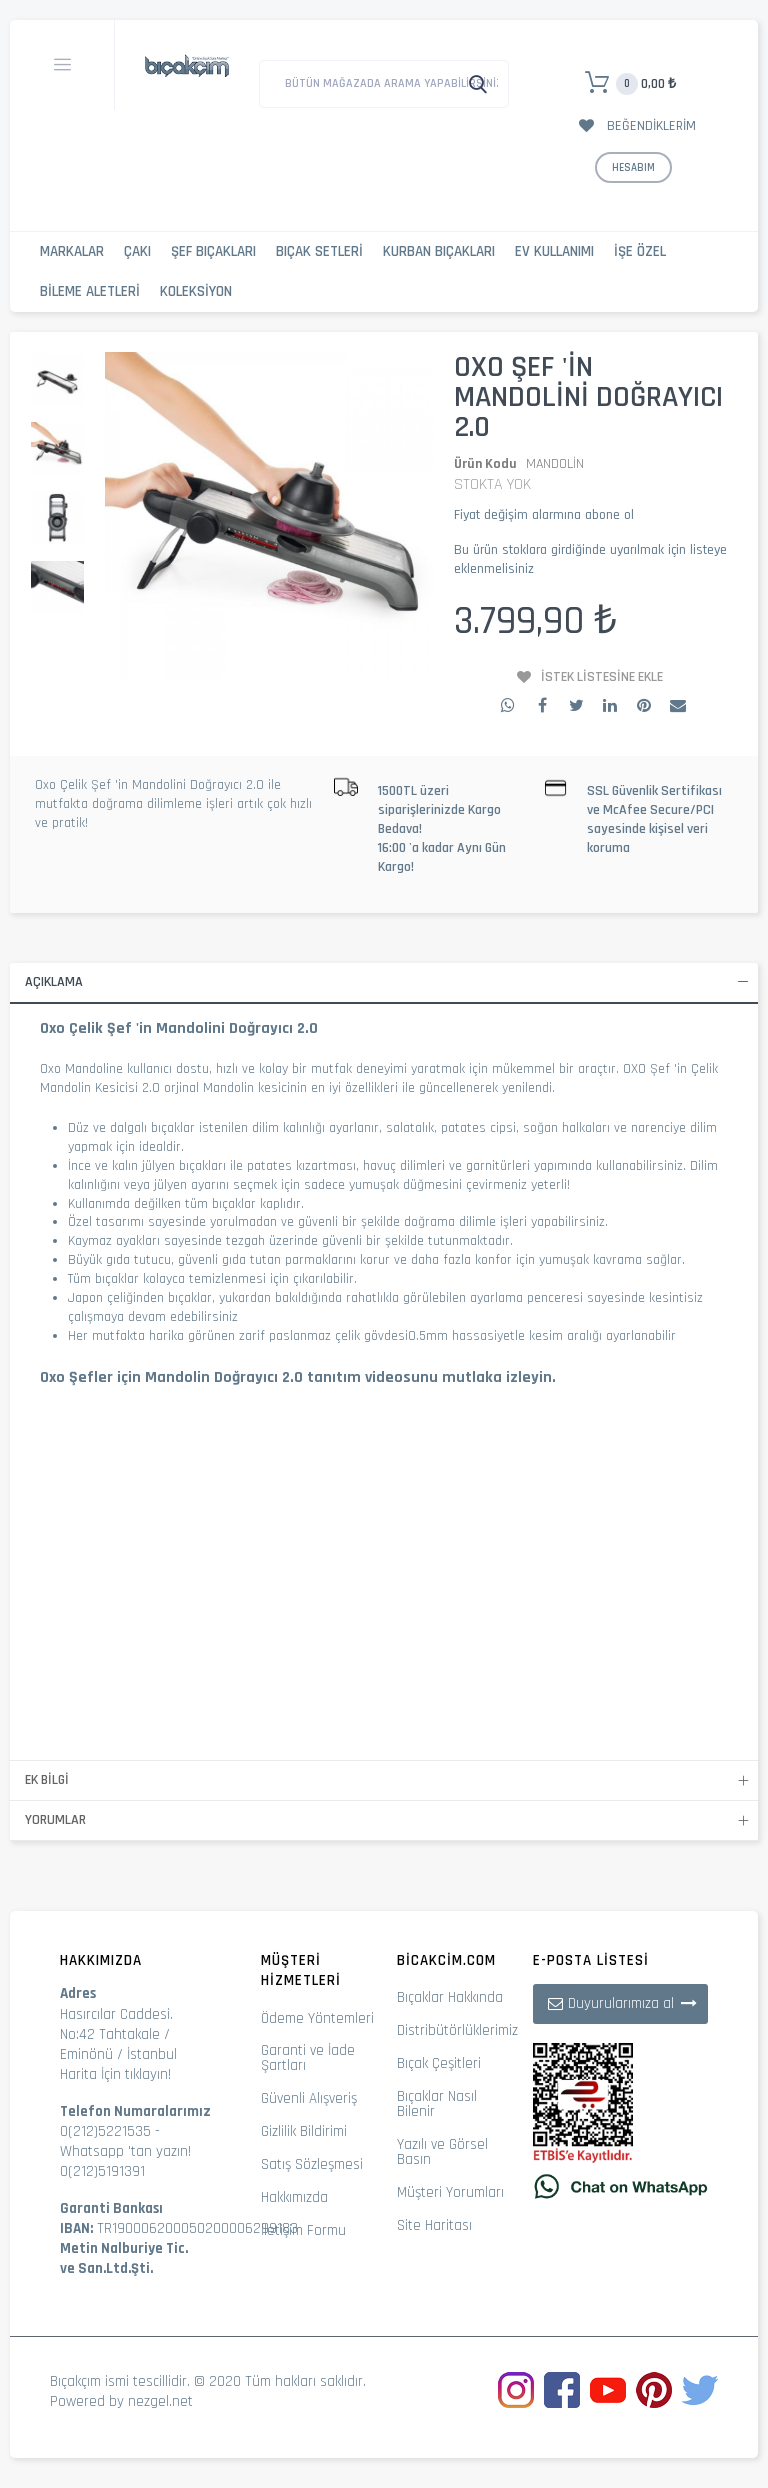 The image size is (768, 2488). I want to click on Site Haritası, so click(434, 2225).